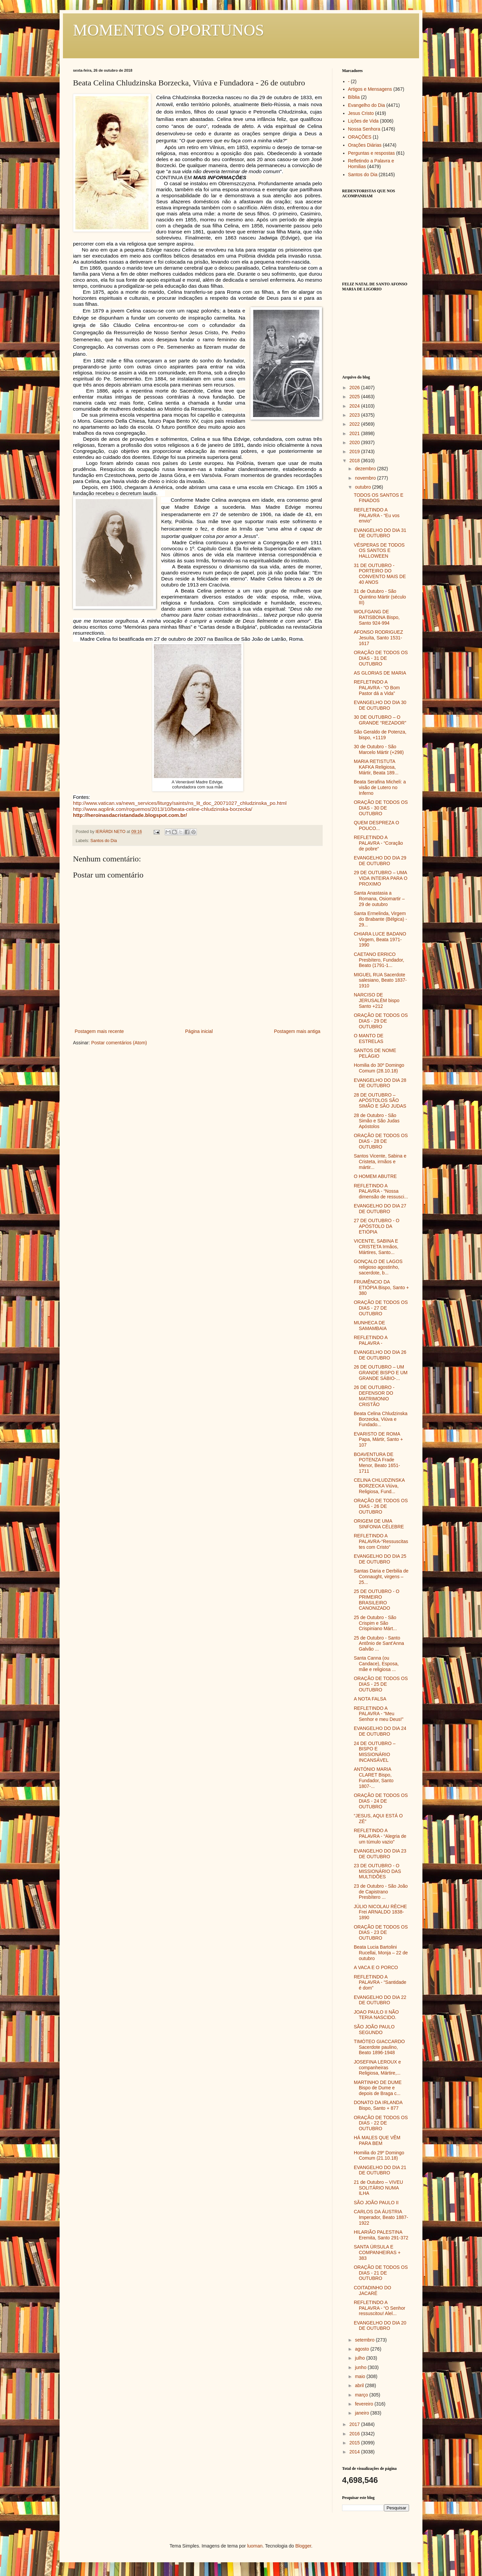 The height and width of the screenshot is (2576, 482). I want to click on MARIA RETISTUTA KAFKA Religiosa, Mártir, Beata 189..., so click(376, 767).